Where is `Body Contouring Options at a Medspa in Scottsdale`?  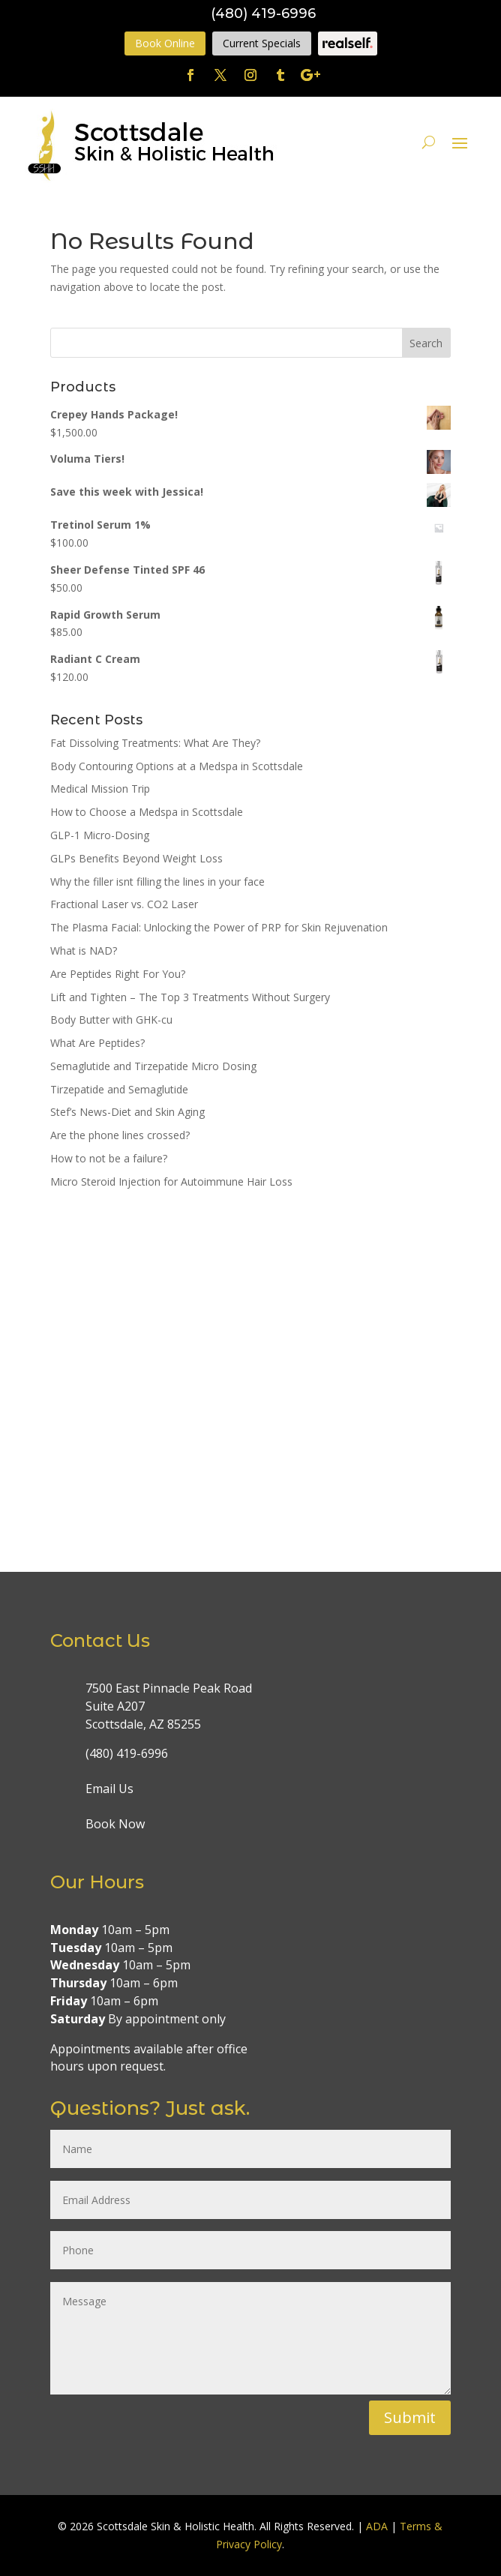 Body Contouring Options at a Medspa in Scottsdale is located at coordinates (176, 766).